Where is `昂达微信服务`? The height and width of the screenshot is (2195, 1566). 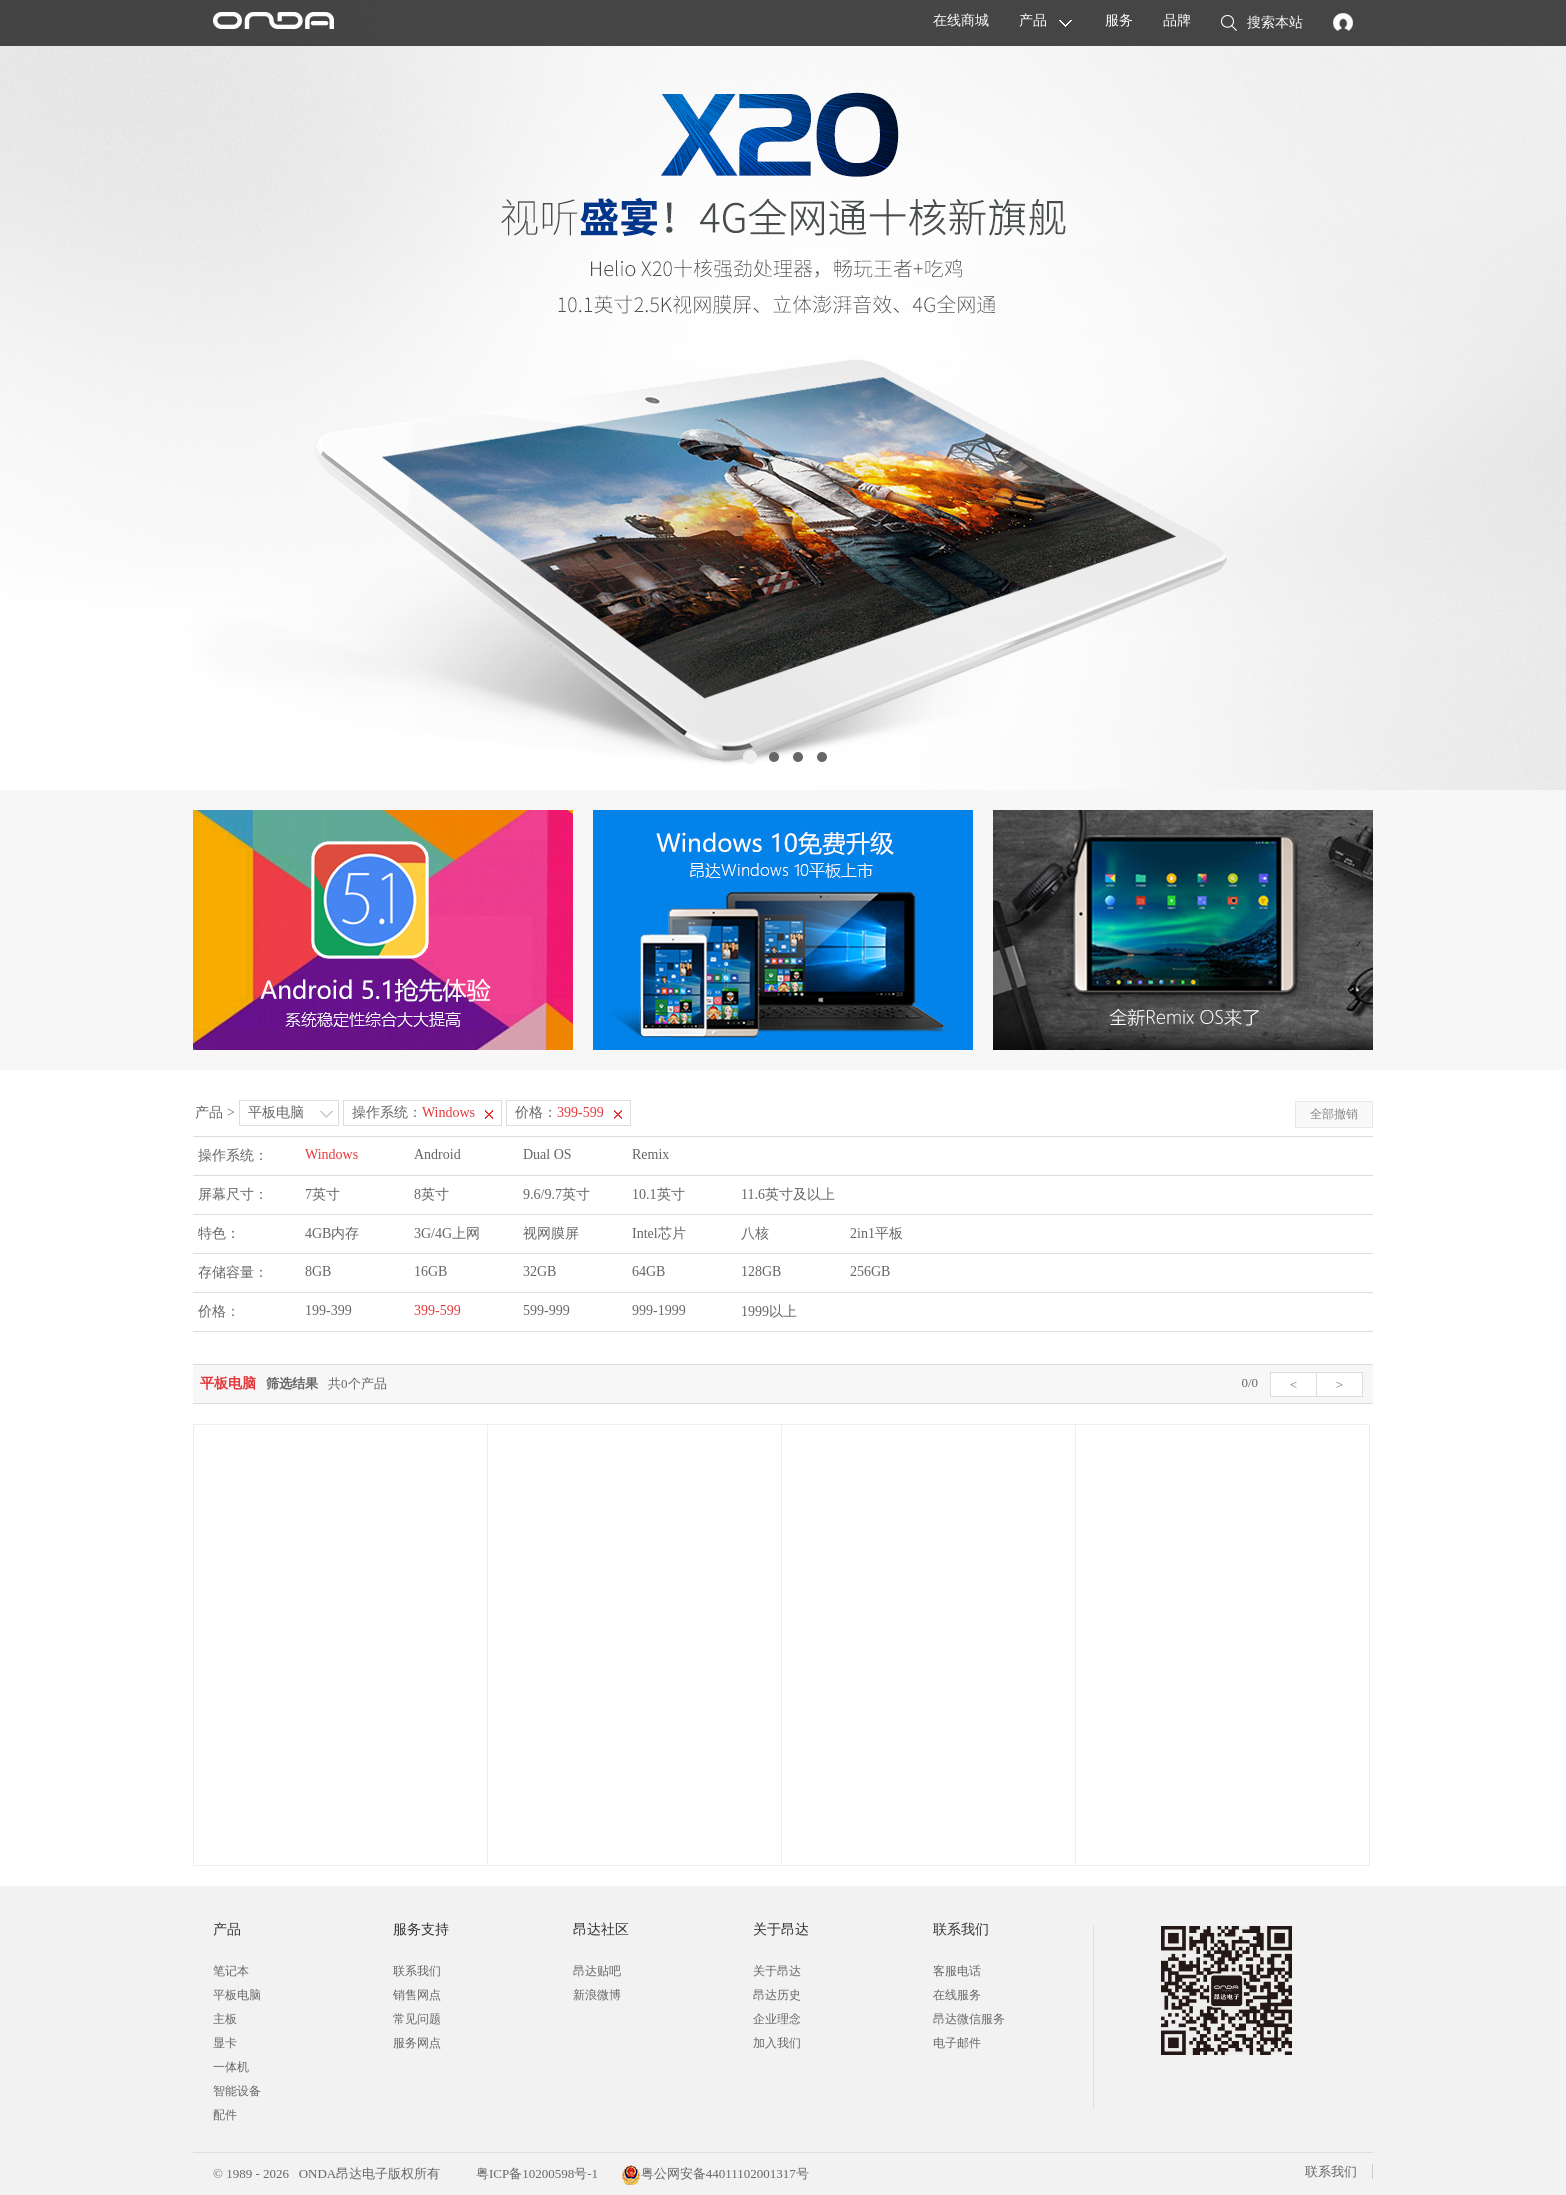
昂达微信服务 is located at coordinates (969, 2019).